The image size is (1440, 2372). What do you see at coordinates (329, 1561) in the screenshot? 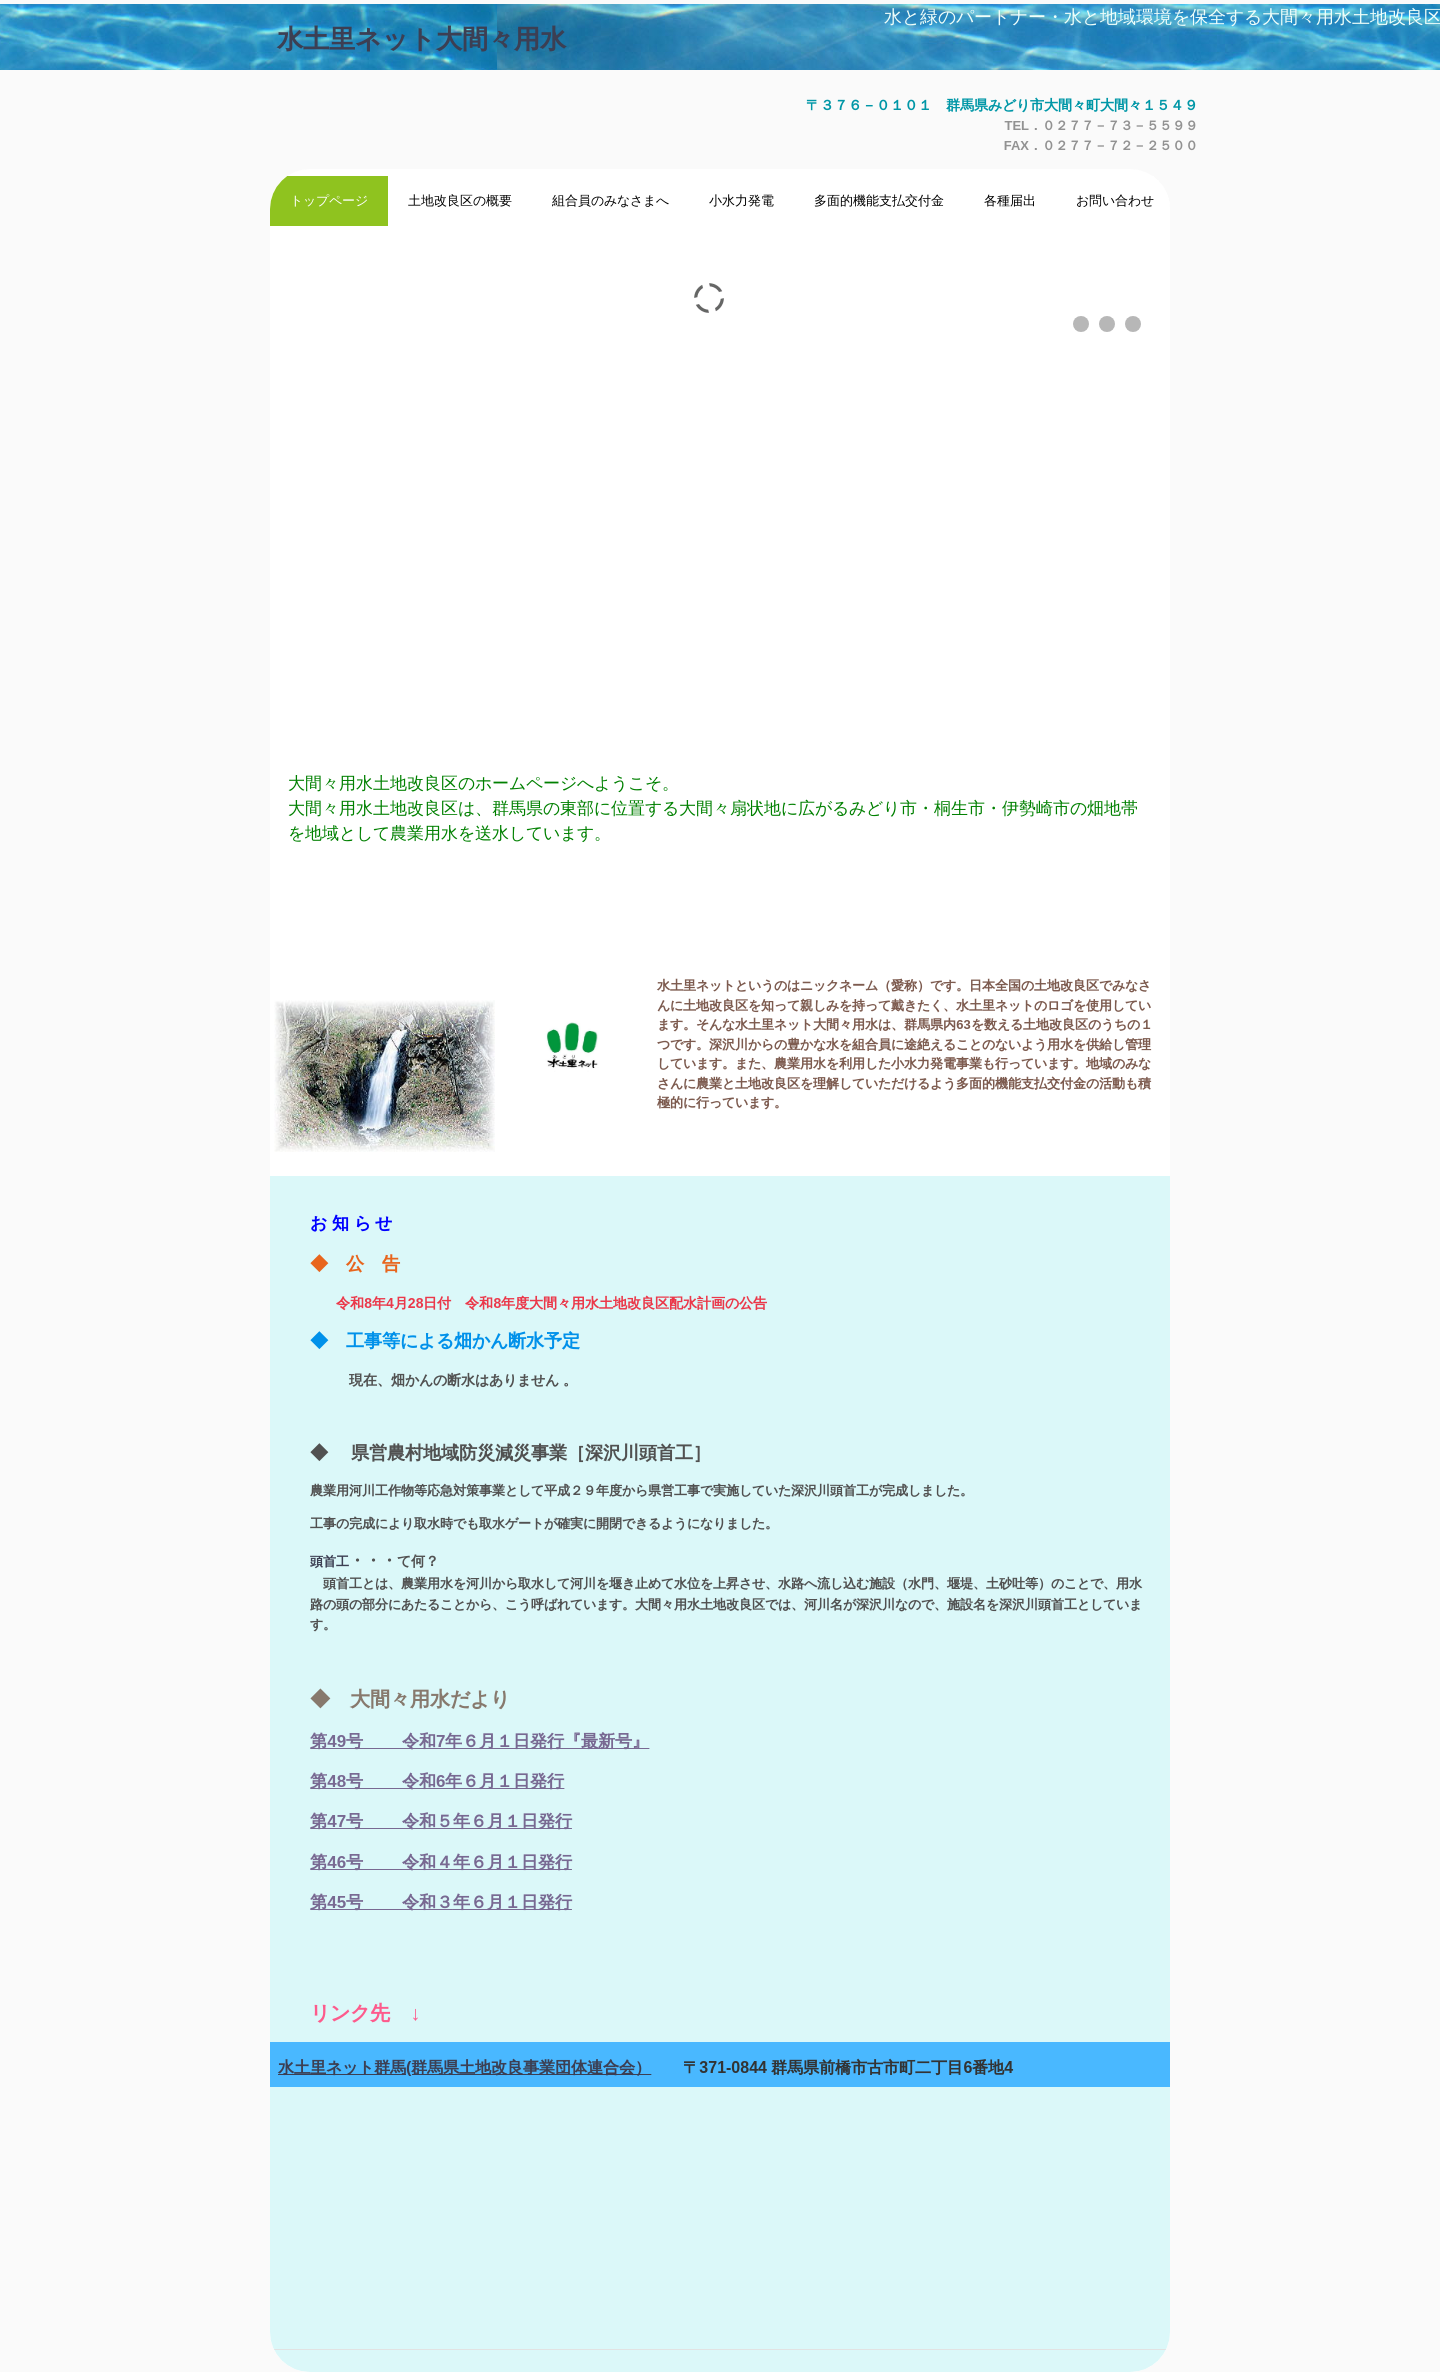
I see `頭首工` at bounding box center [329, 1561].